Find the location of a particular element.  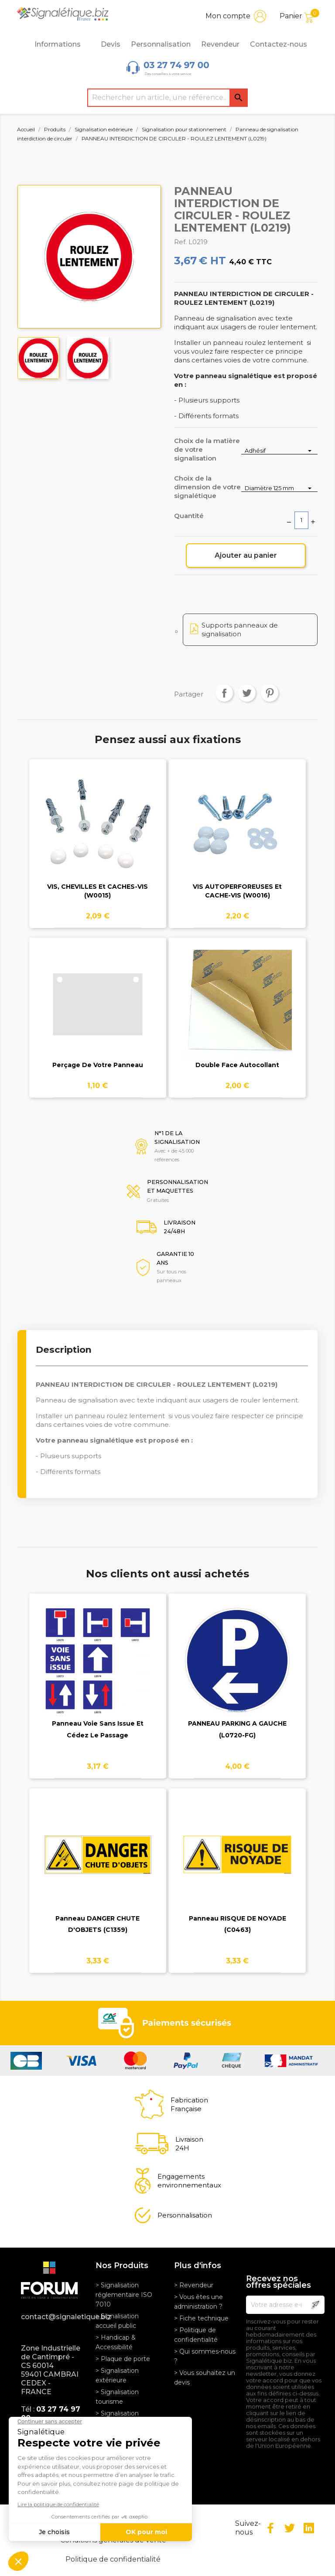

contact@signaletique.biz is located at coordinates (51, 2317).